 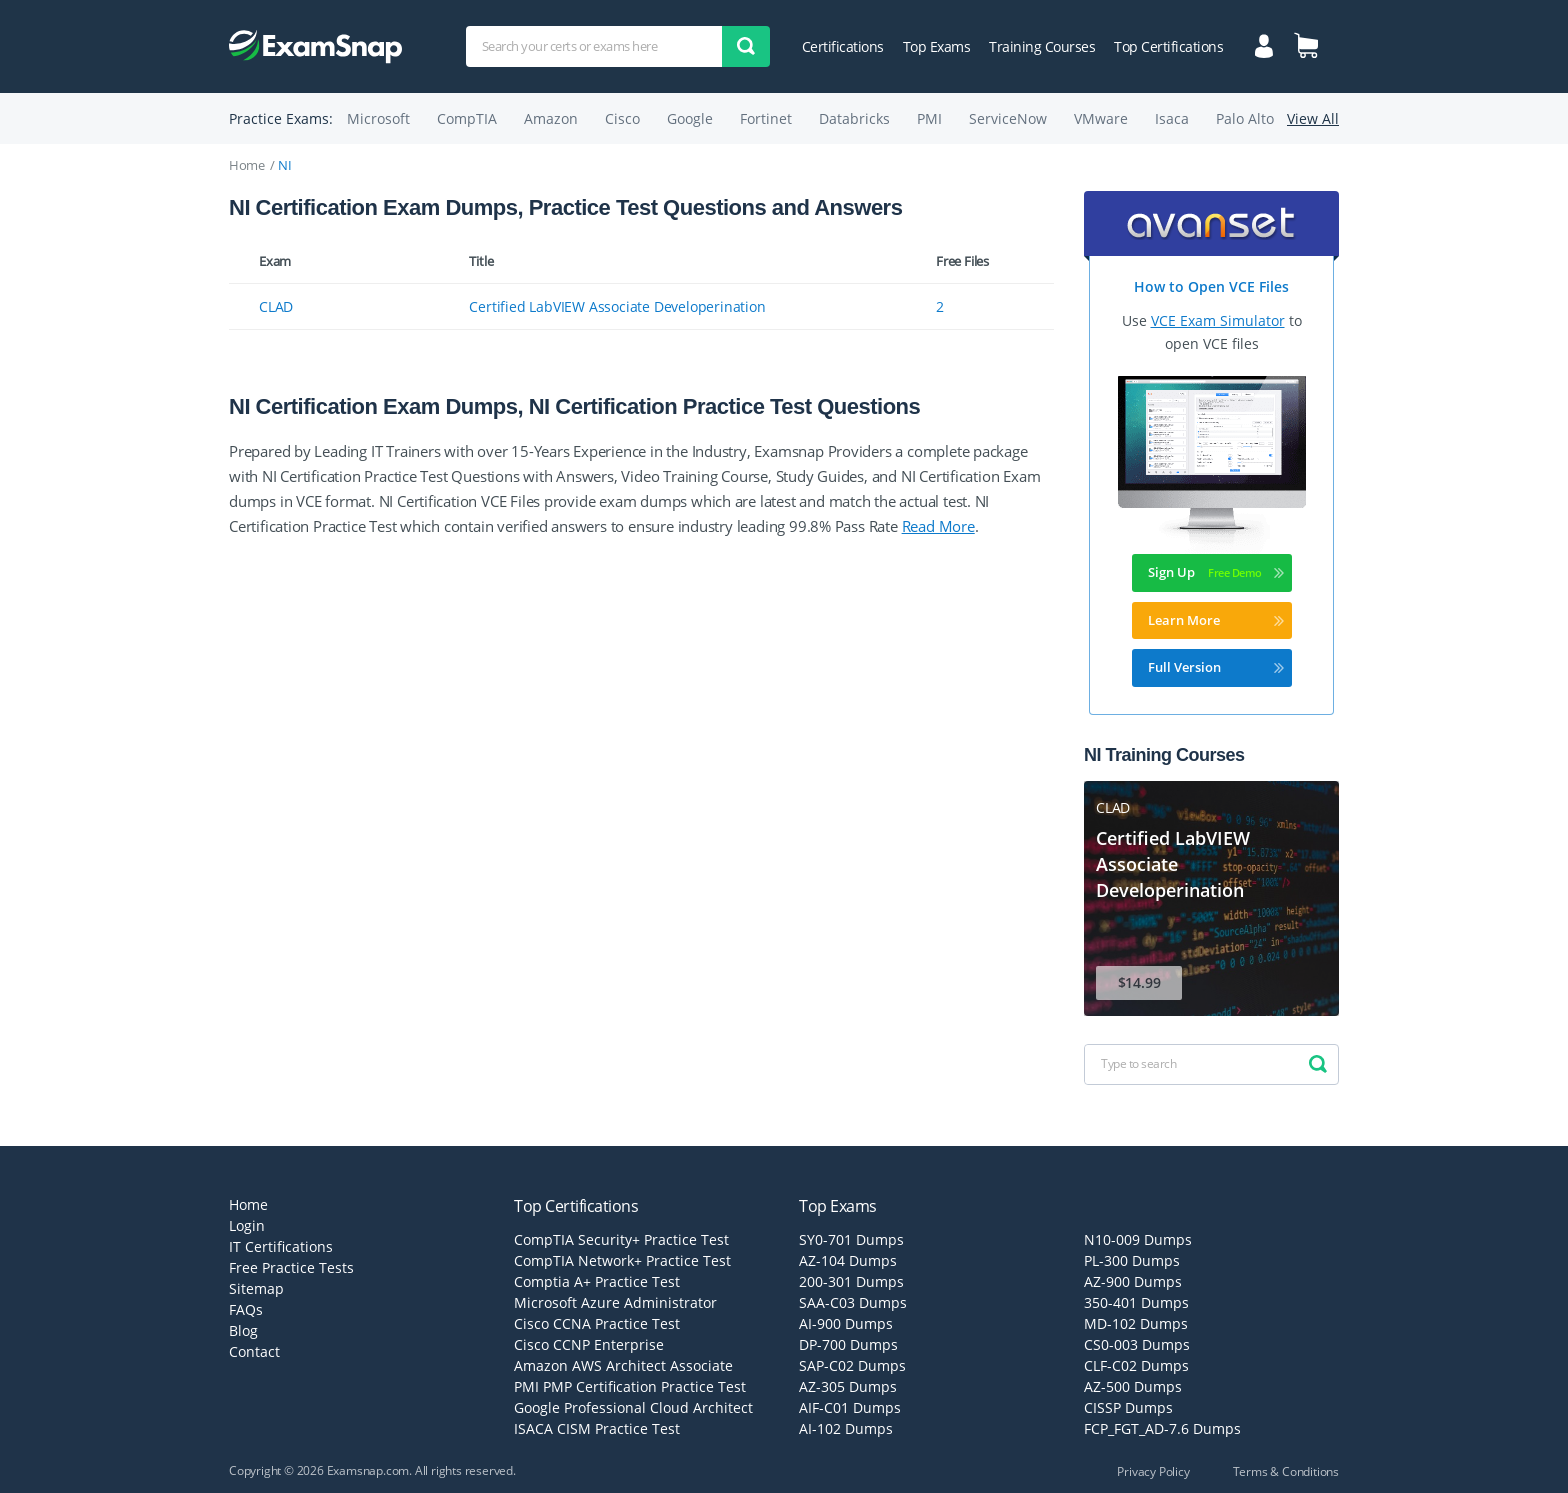 What do you see at coordinates (589, 1344) in the screenshot?
I see `Cisco CCNP Enterprise` at bounding box center [589, 1344].